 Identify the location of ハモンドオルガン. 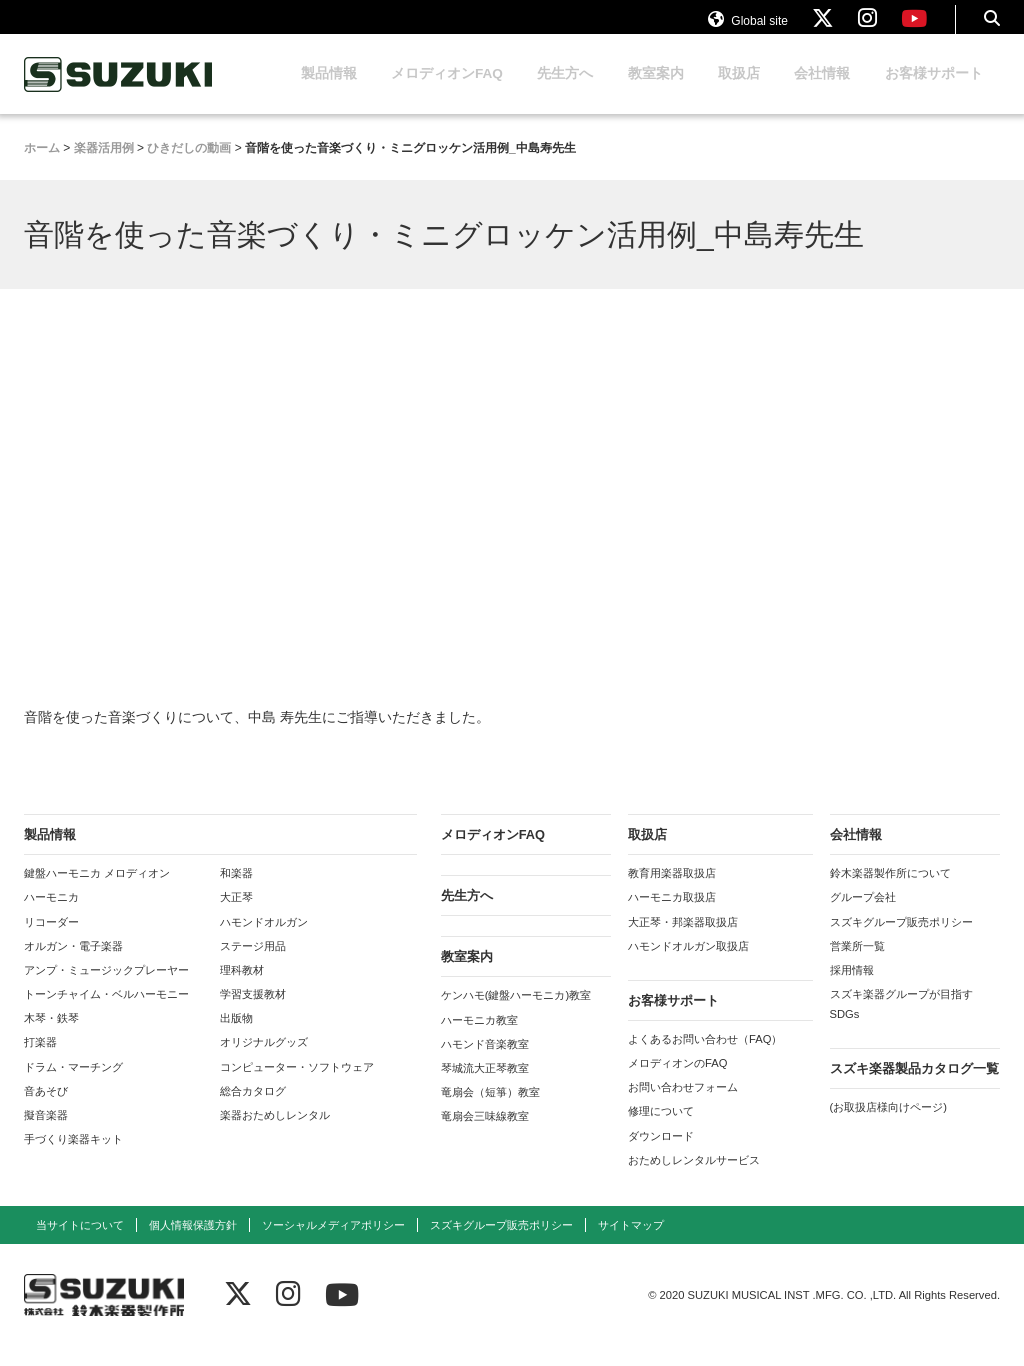
(264, 941).